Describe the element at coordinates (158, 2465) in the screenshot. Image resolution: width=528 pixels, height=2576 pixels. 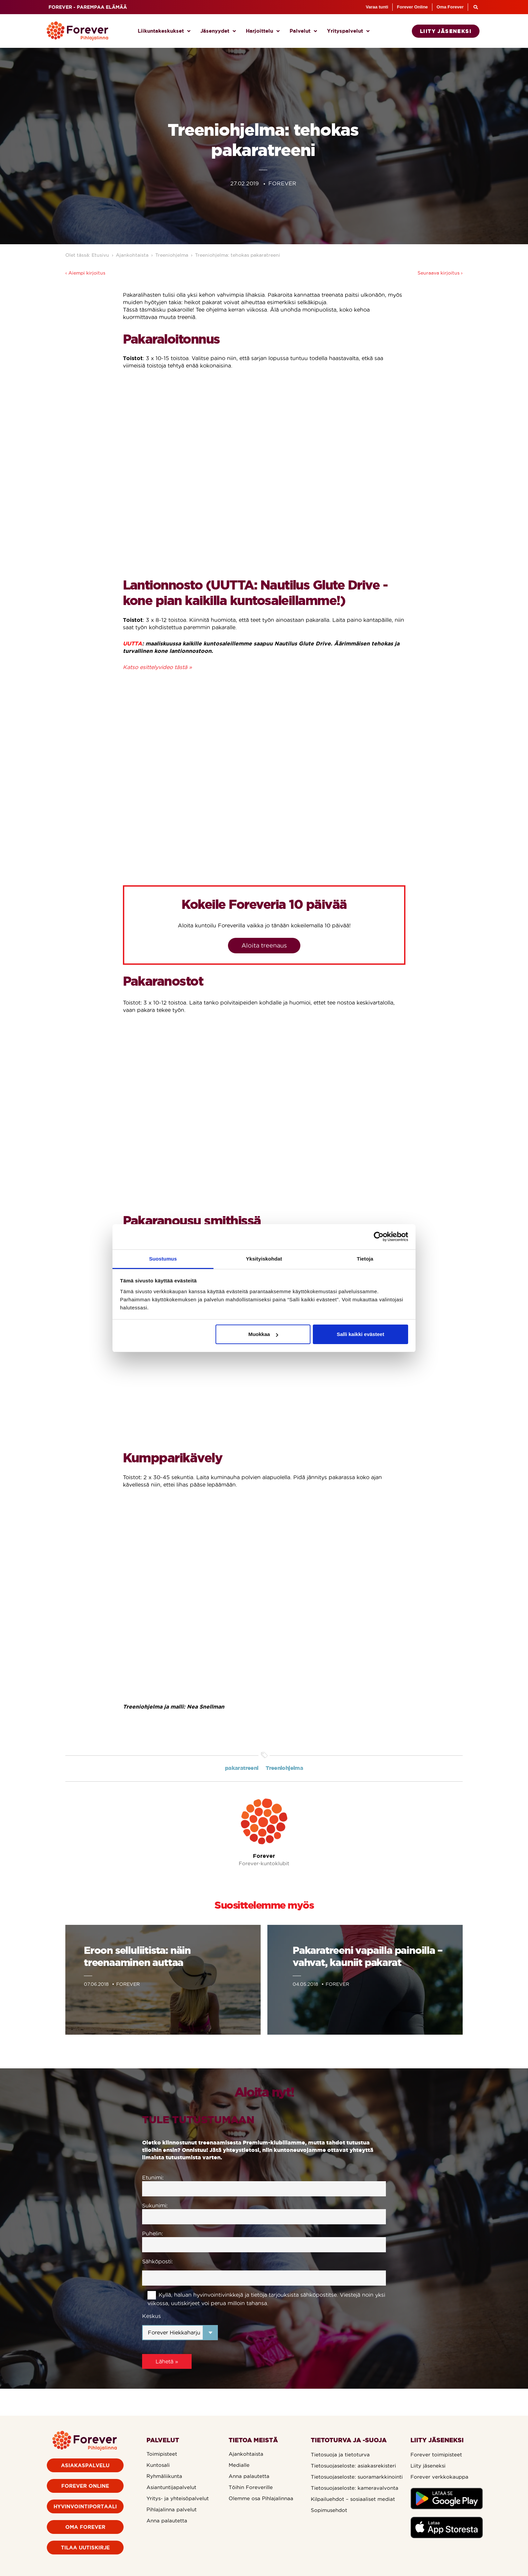
I see `Kuntosali` at that location.